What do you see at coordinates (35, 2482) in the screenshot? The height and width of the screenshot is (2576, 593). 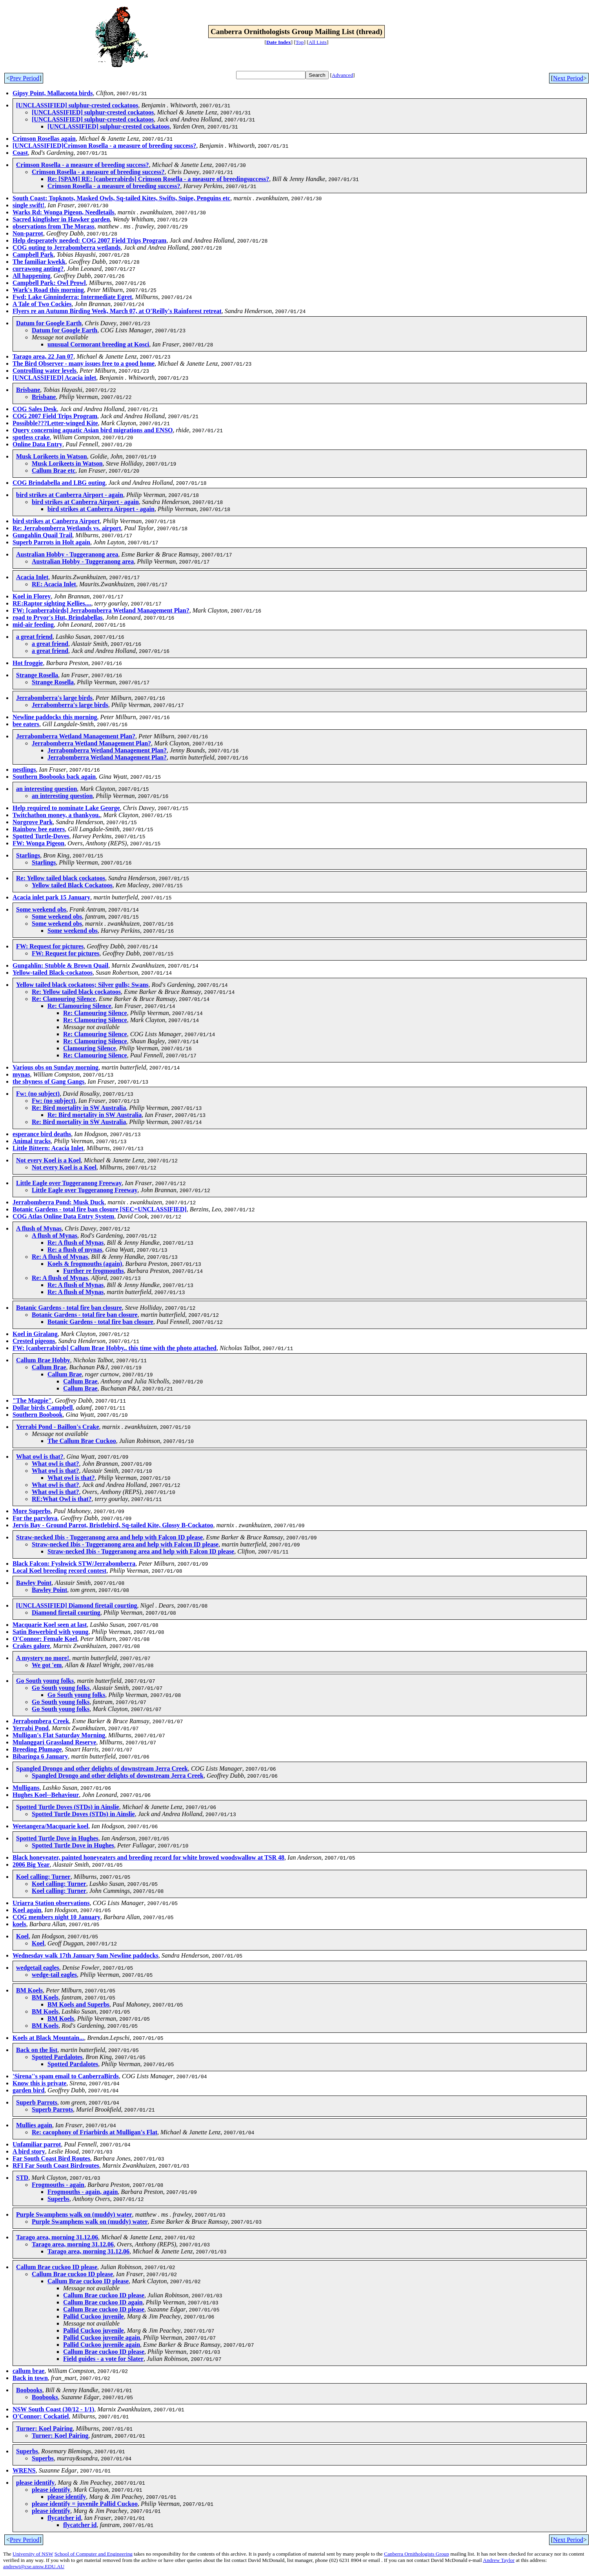 I see `please identify` at bounding box center [35, 2482].